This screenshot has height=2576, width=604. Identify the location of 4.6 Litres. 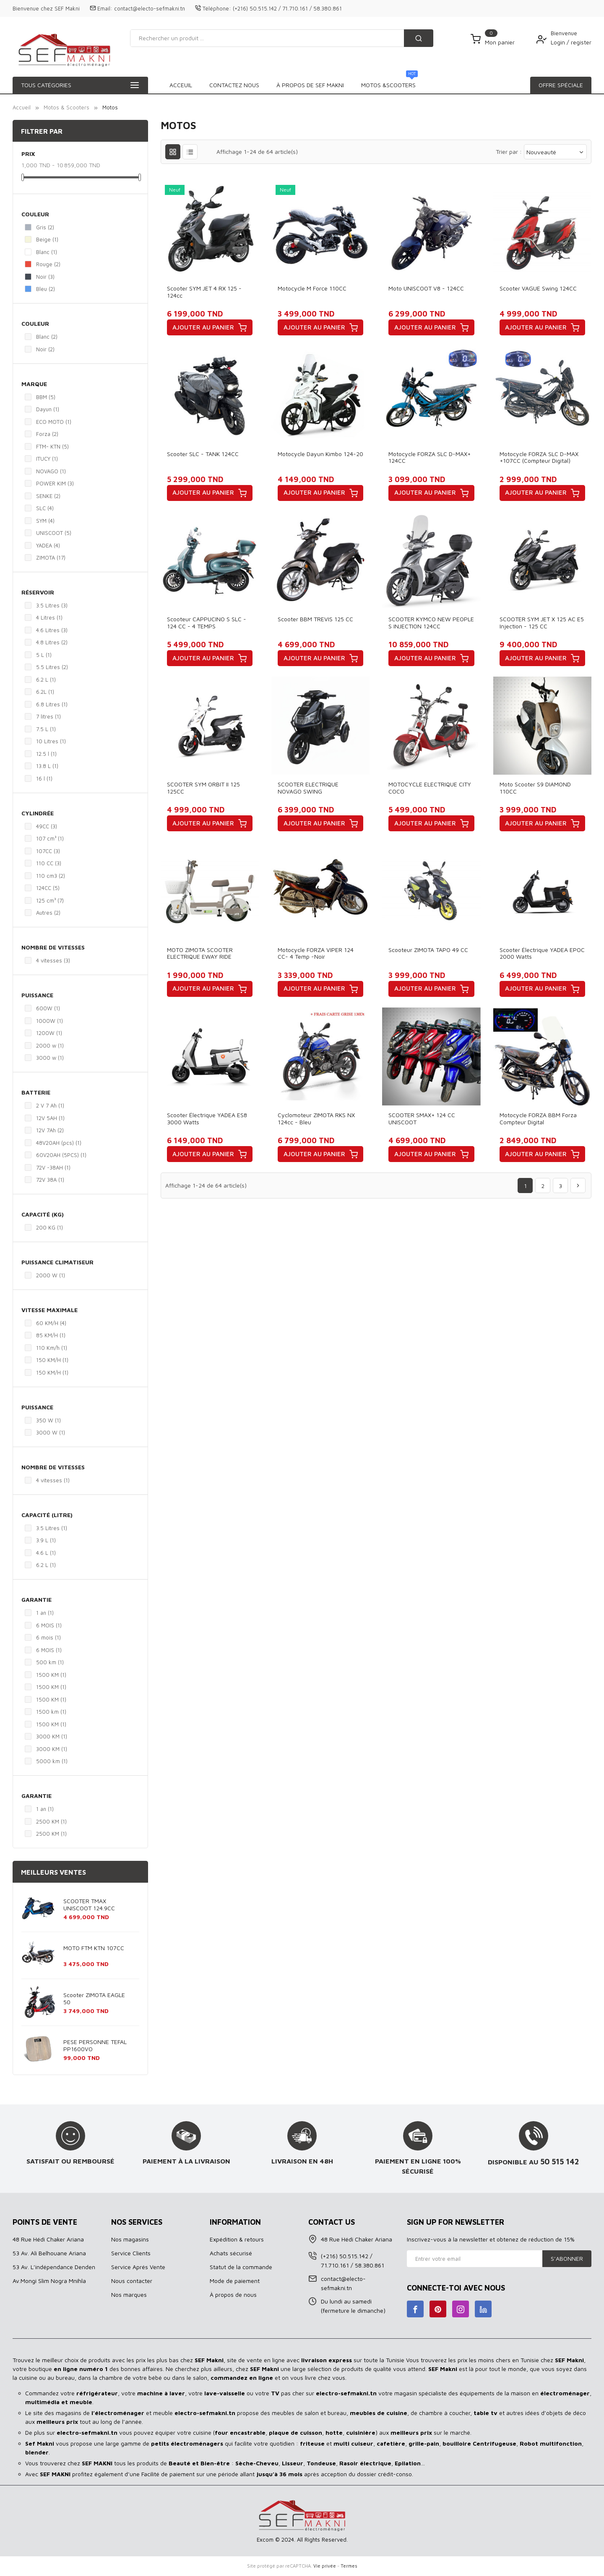
(52, 630).